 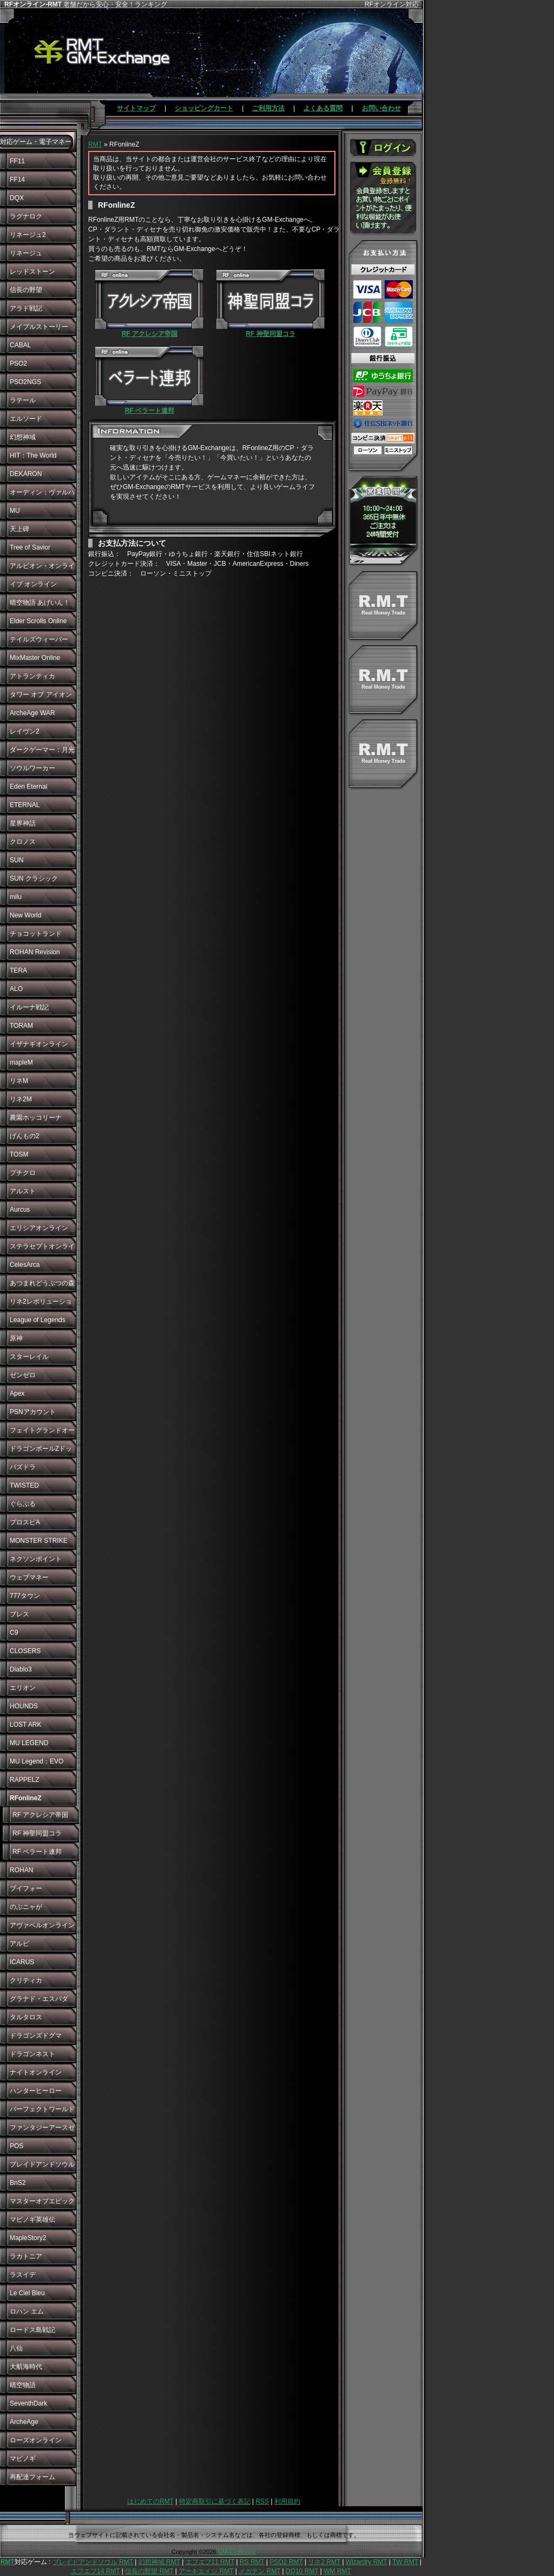 What do you see at coordinates (32, 2477) in the screenshot?
I see `再配達フォーム` at bounding box center [32, 2477].